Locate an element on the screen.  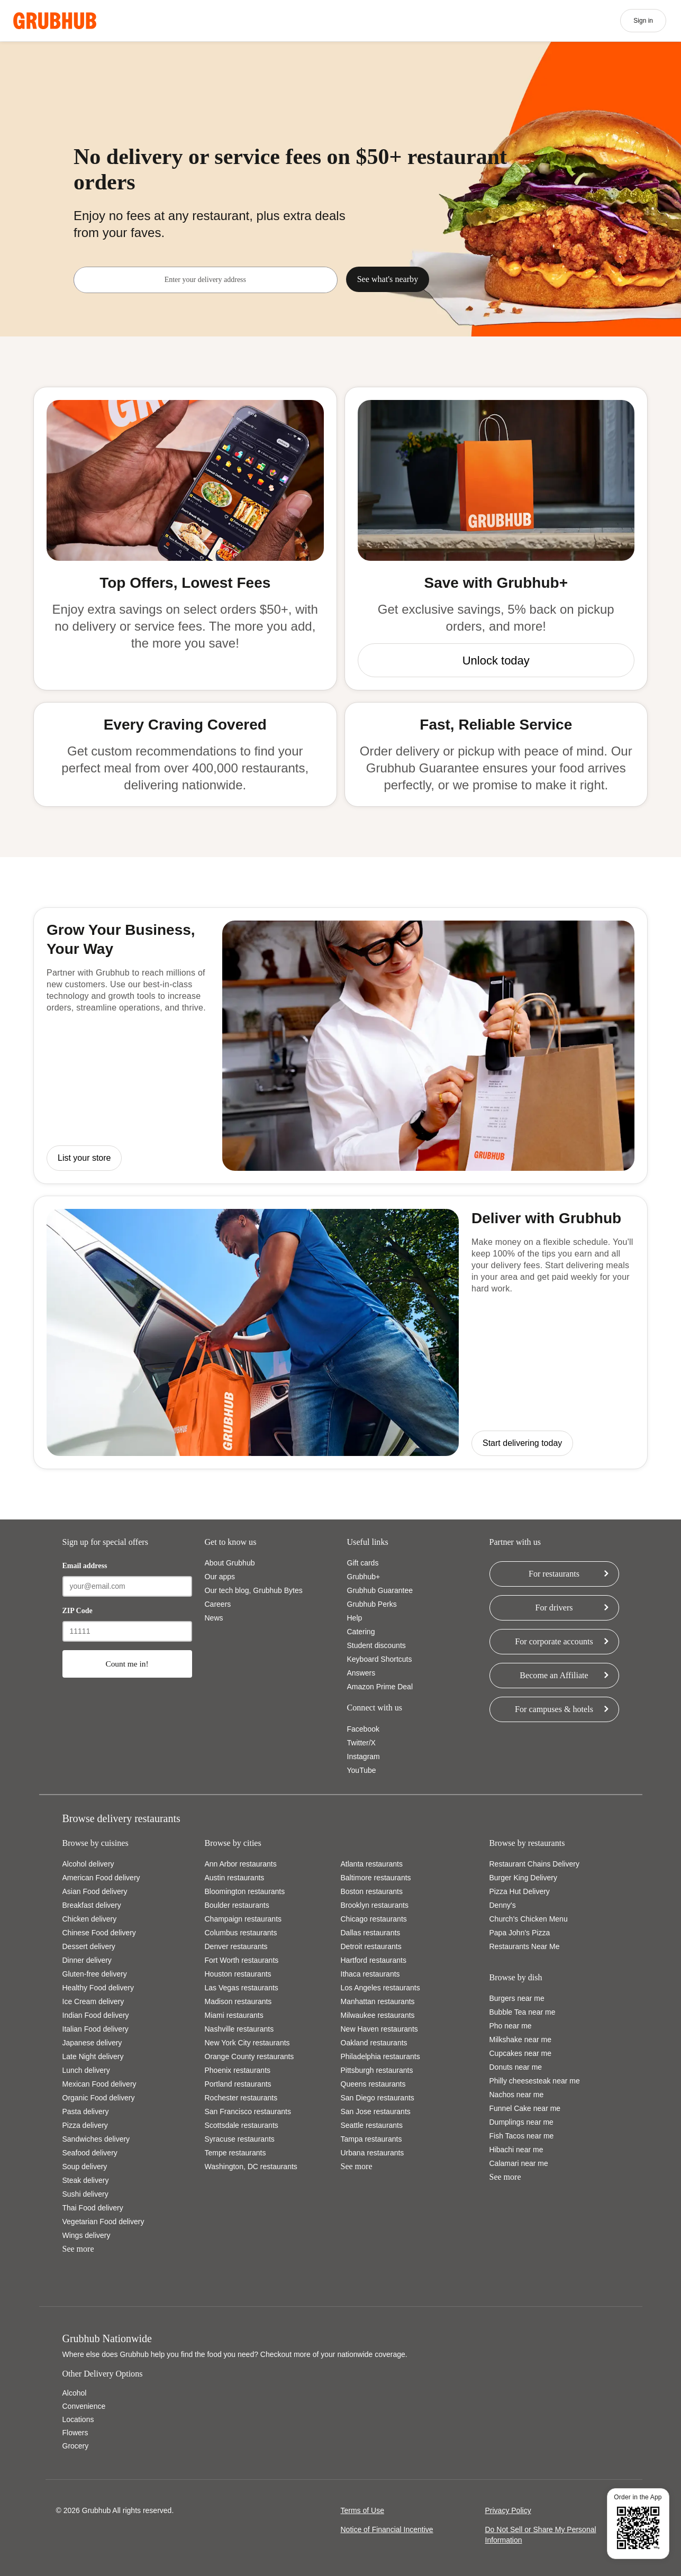
Seattle restaurants is located at coordinates (372, 2125).